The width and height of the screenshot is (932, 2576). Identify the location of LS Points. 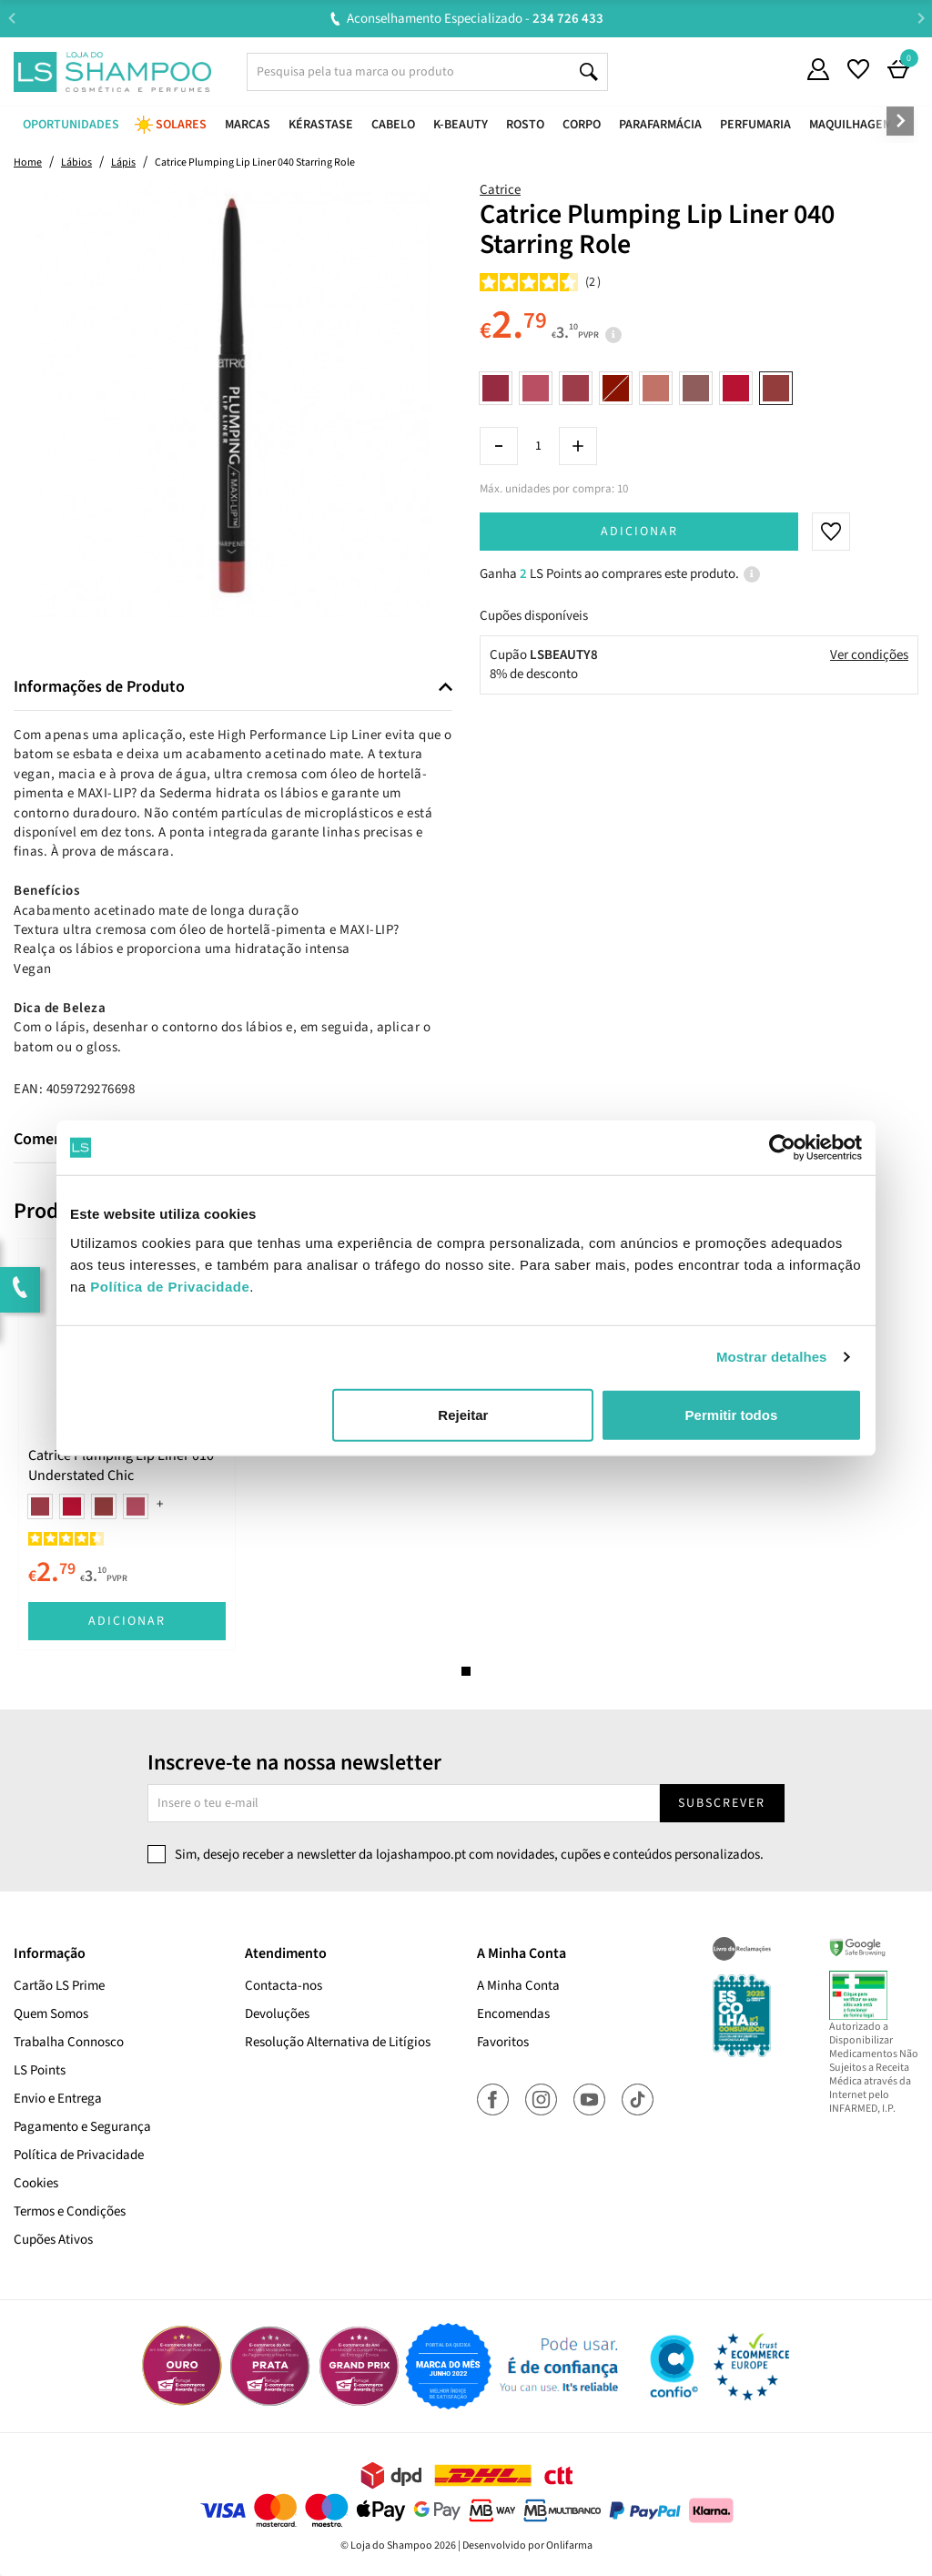
(40, 2070).